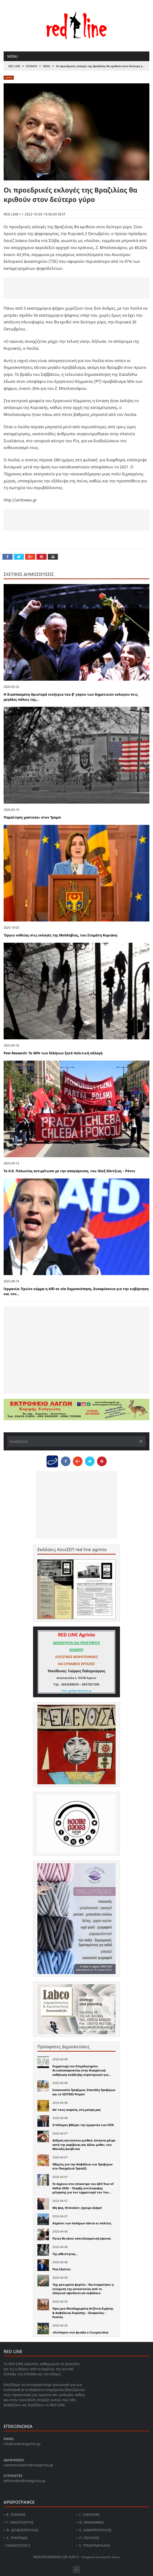 This screenshot has width=153, height=2576. Describe the element at coordinates (140, 1441) in the screenshot. I see `[Υποβολή]` at that location.